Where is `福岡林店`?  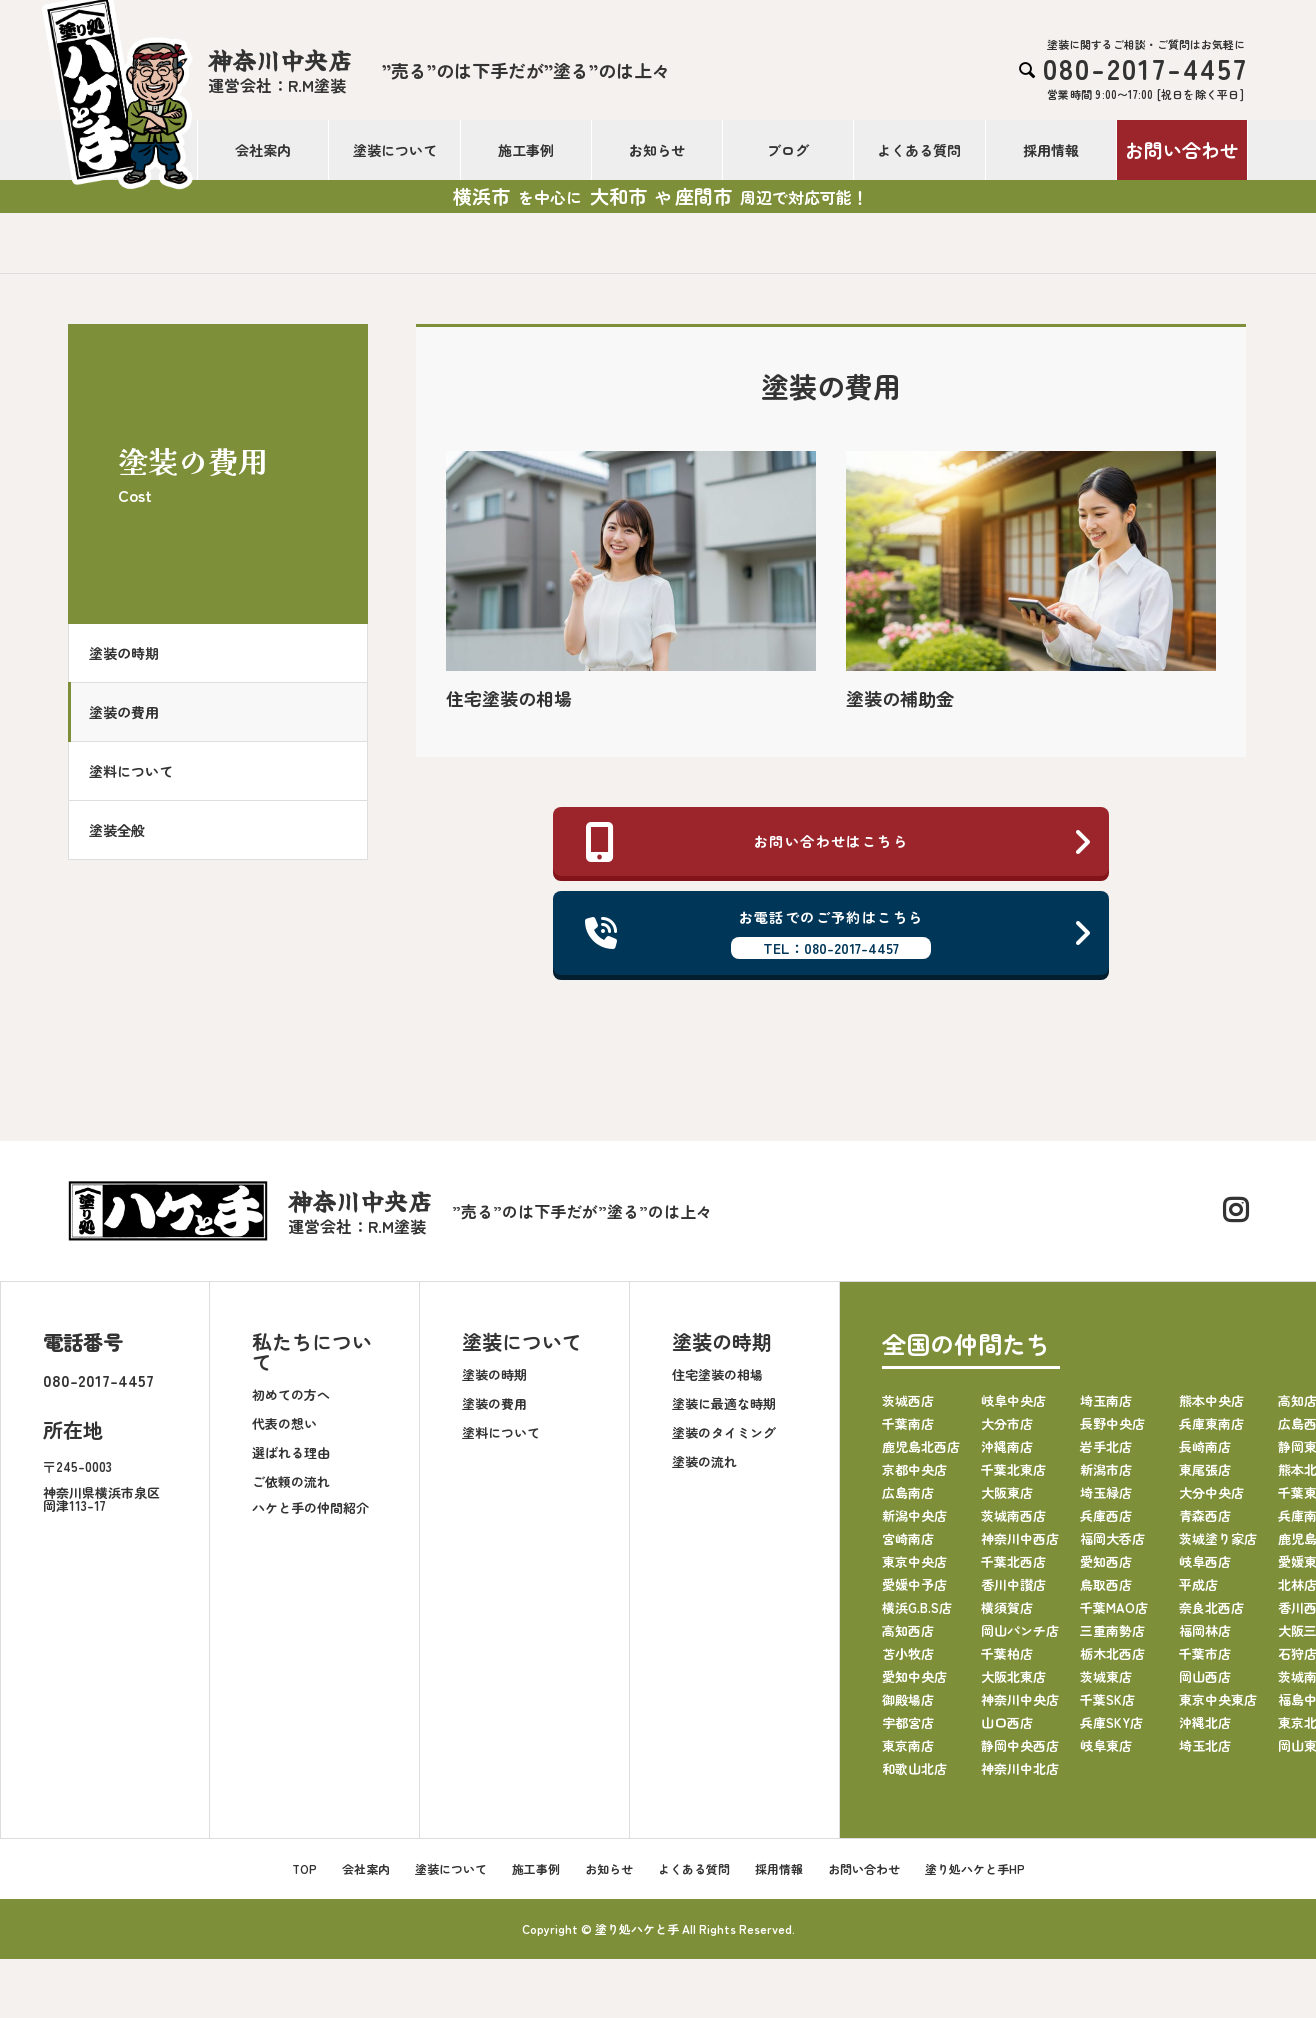
福岡林店 is located at coordinates (1205, 1637).